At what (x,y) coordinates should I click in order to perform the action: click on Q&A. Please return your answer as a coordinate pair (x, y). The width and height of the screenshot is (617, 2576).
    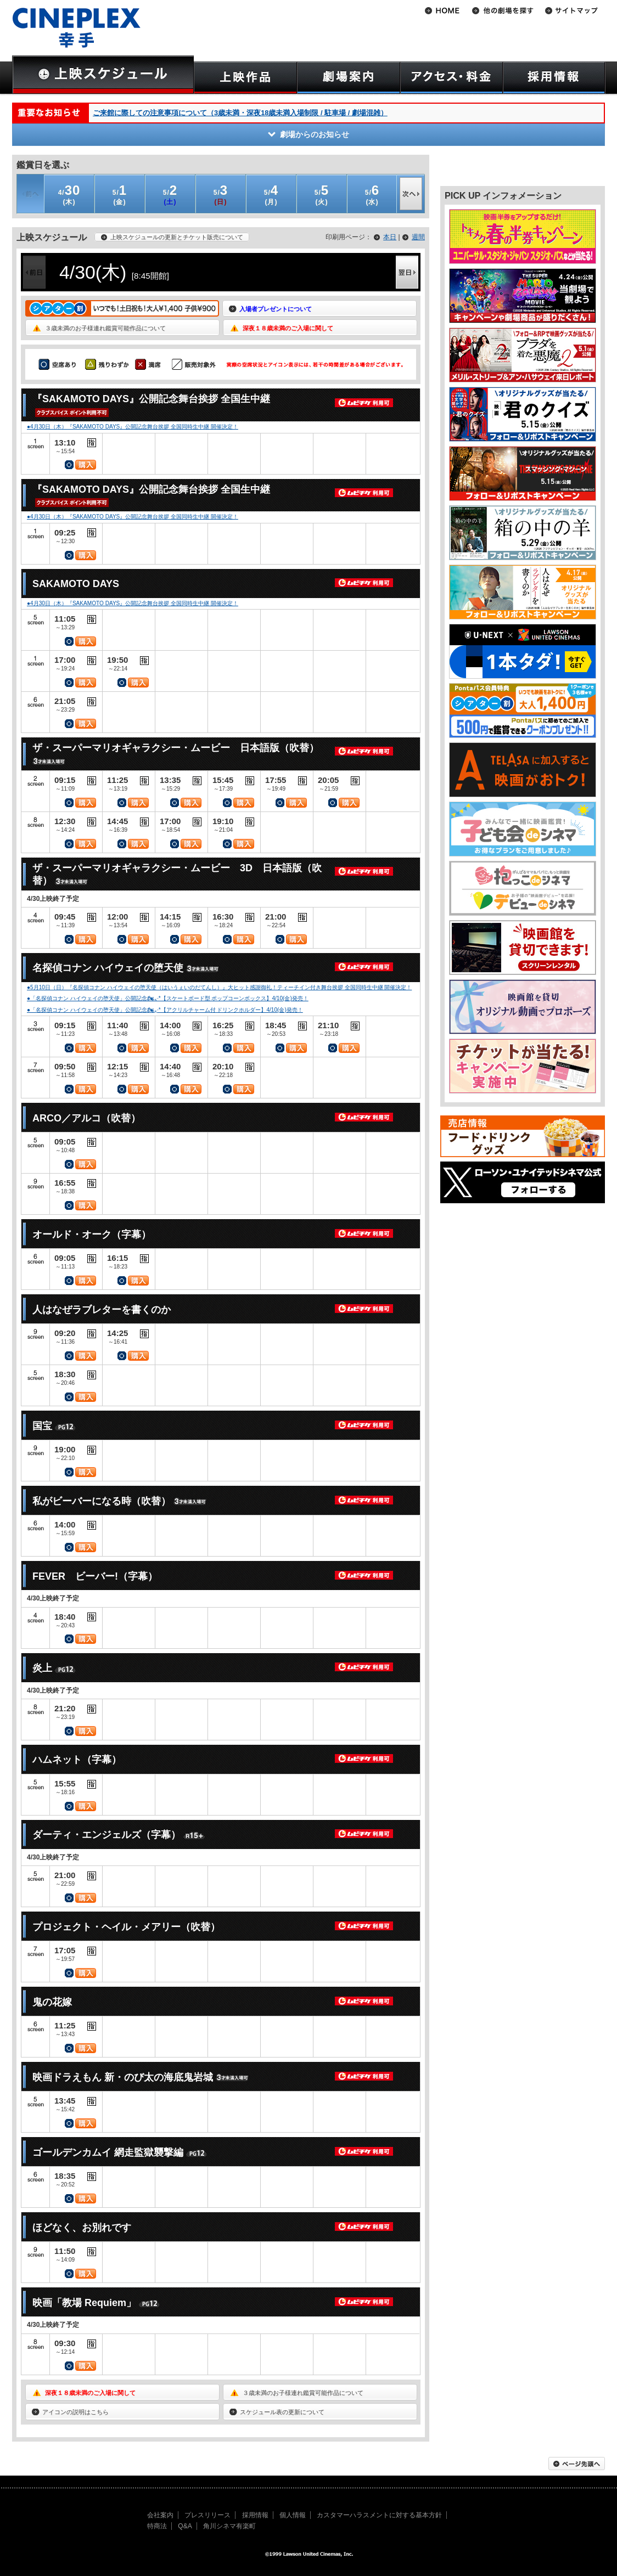
    Looking at the image, I should click on (185, 2526).